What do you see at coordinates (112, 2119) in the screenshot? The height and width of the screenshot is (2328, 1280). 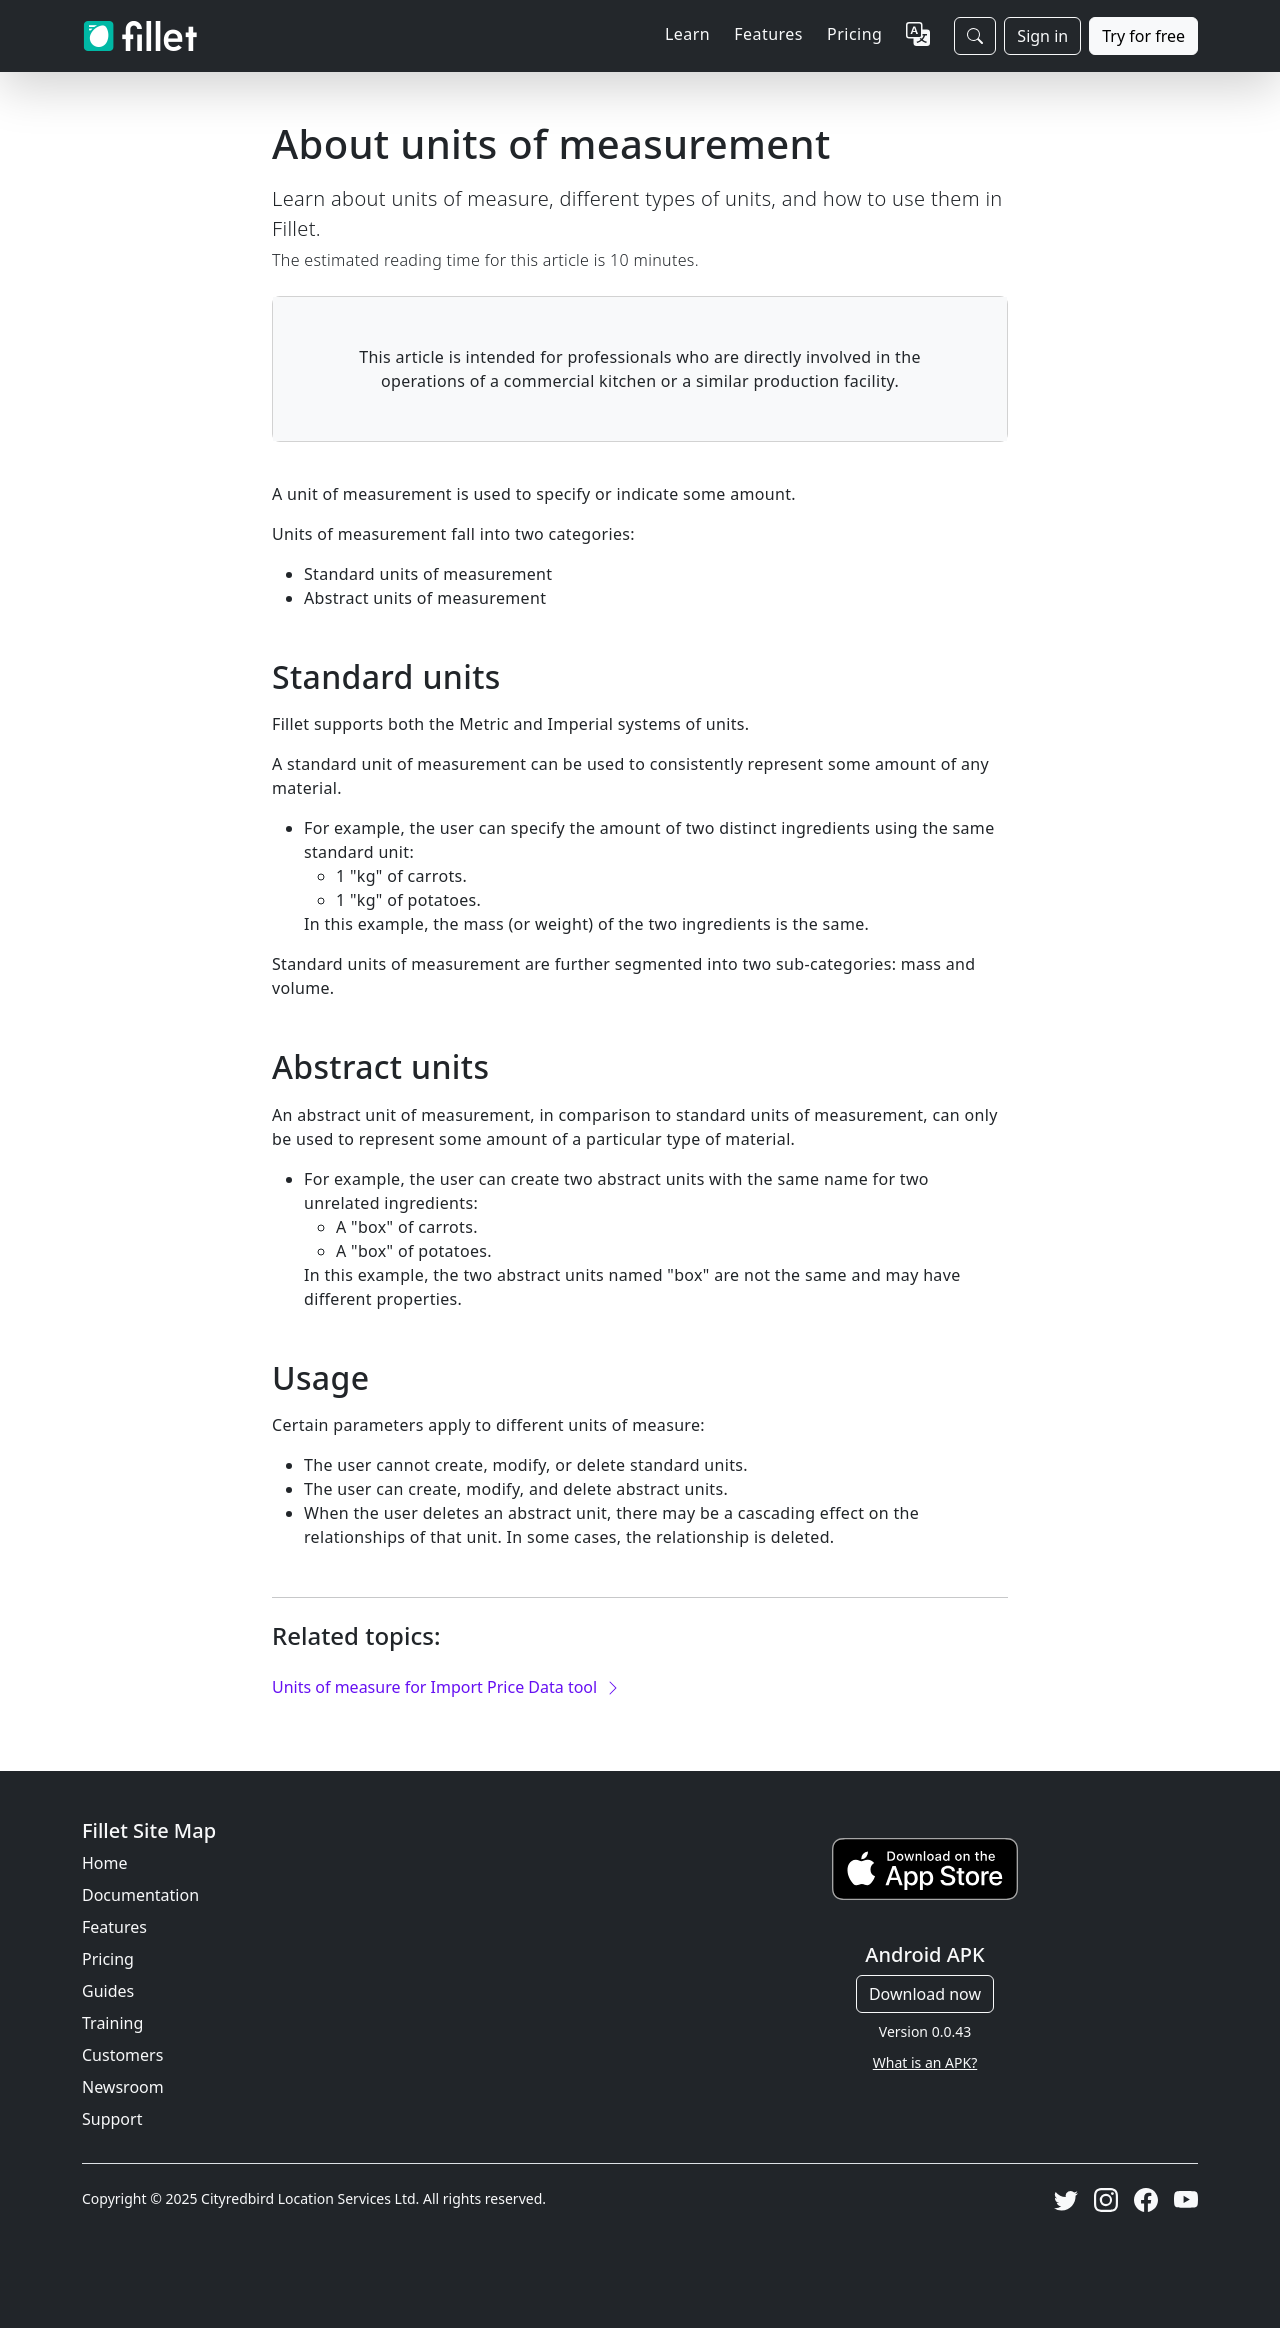 I see `Support` at bounding box center [112, 2119].